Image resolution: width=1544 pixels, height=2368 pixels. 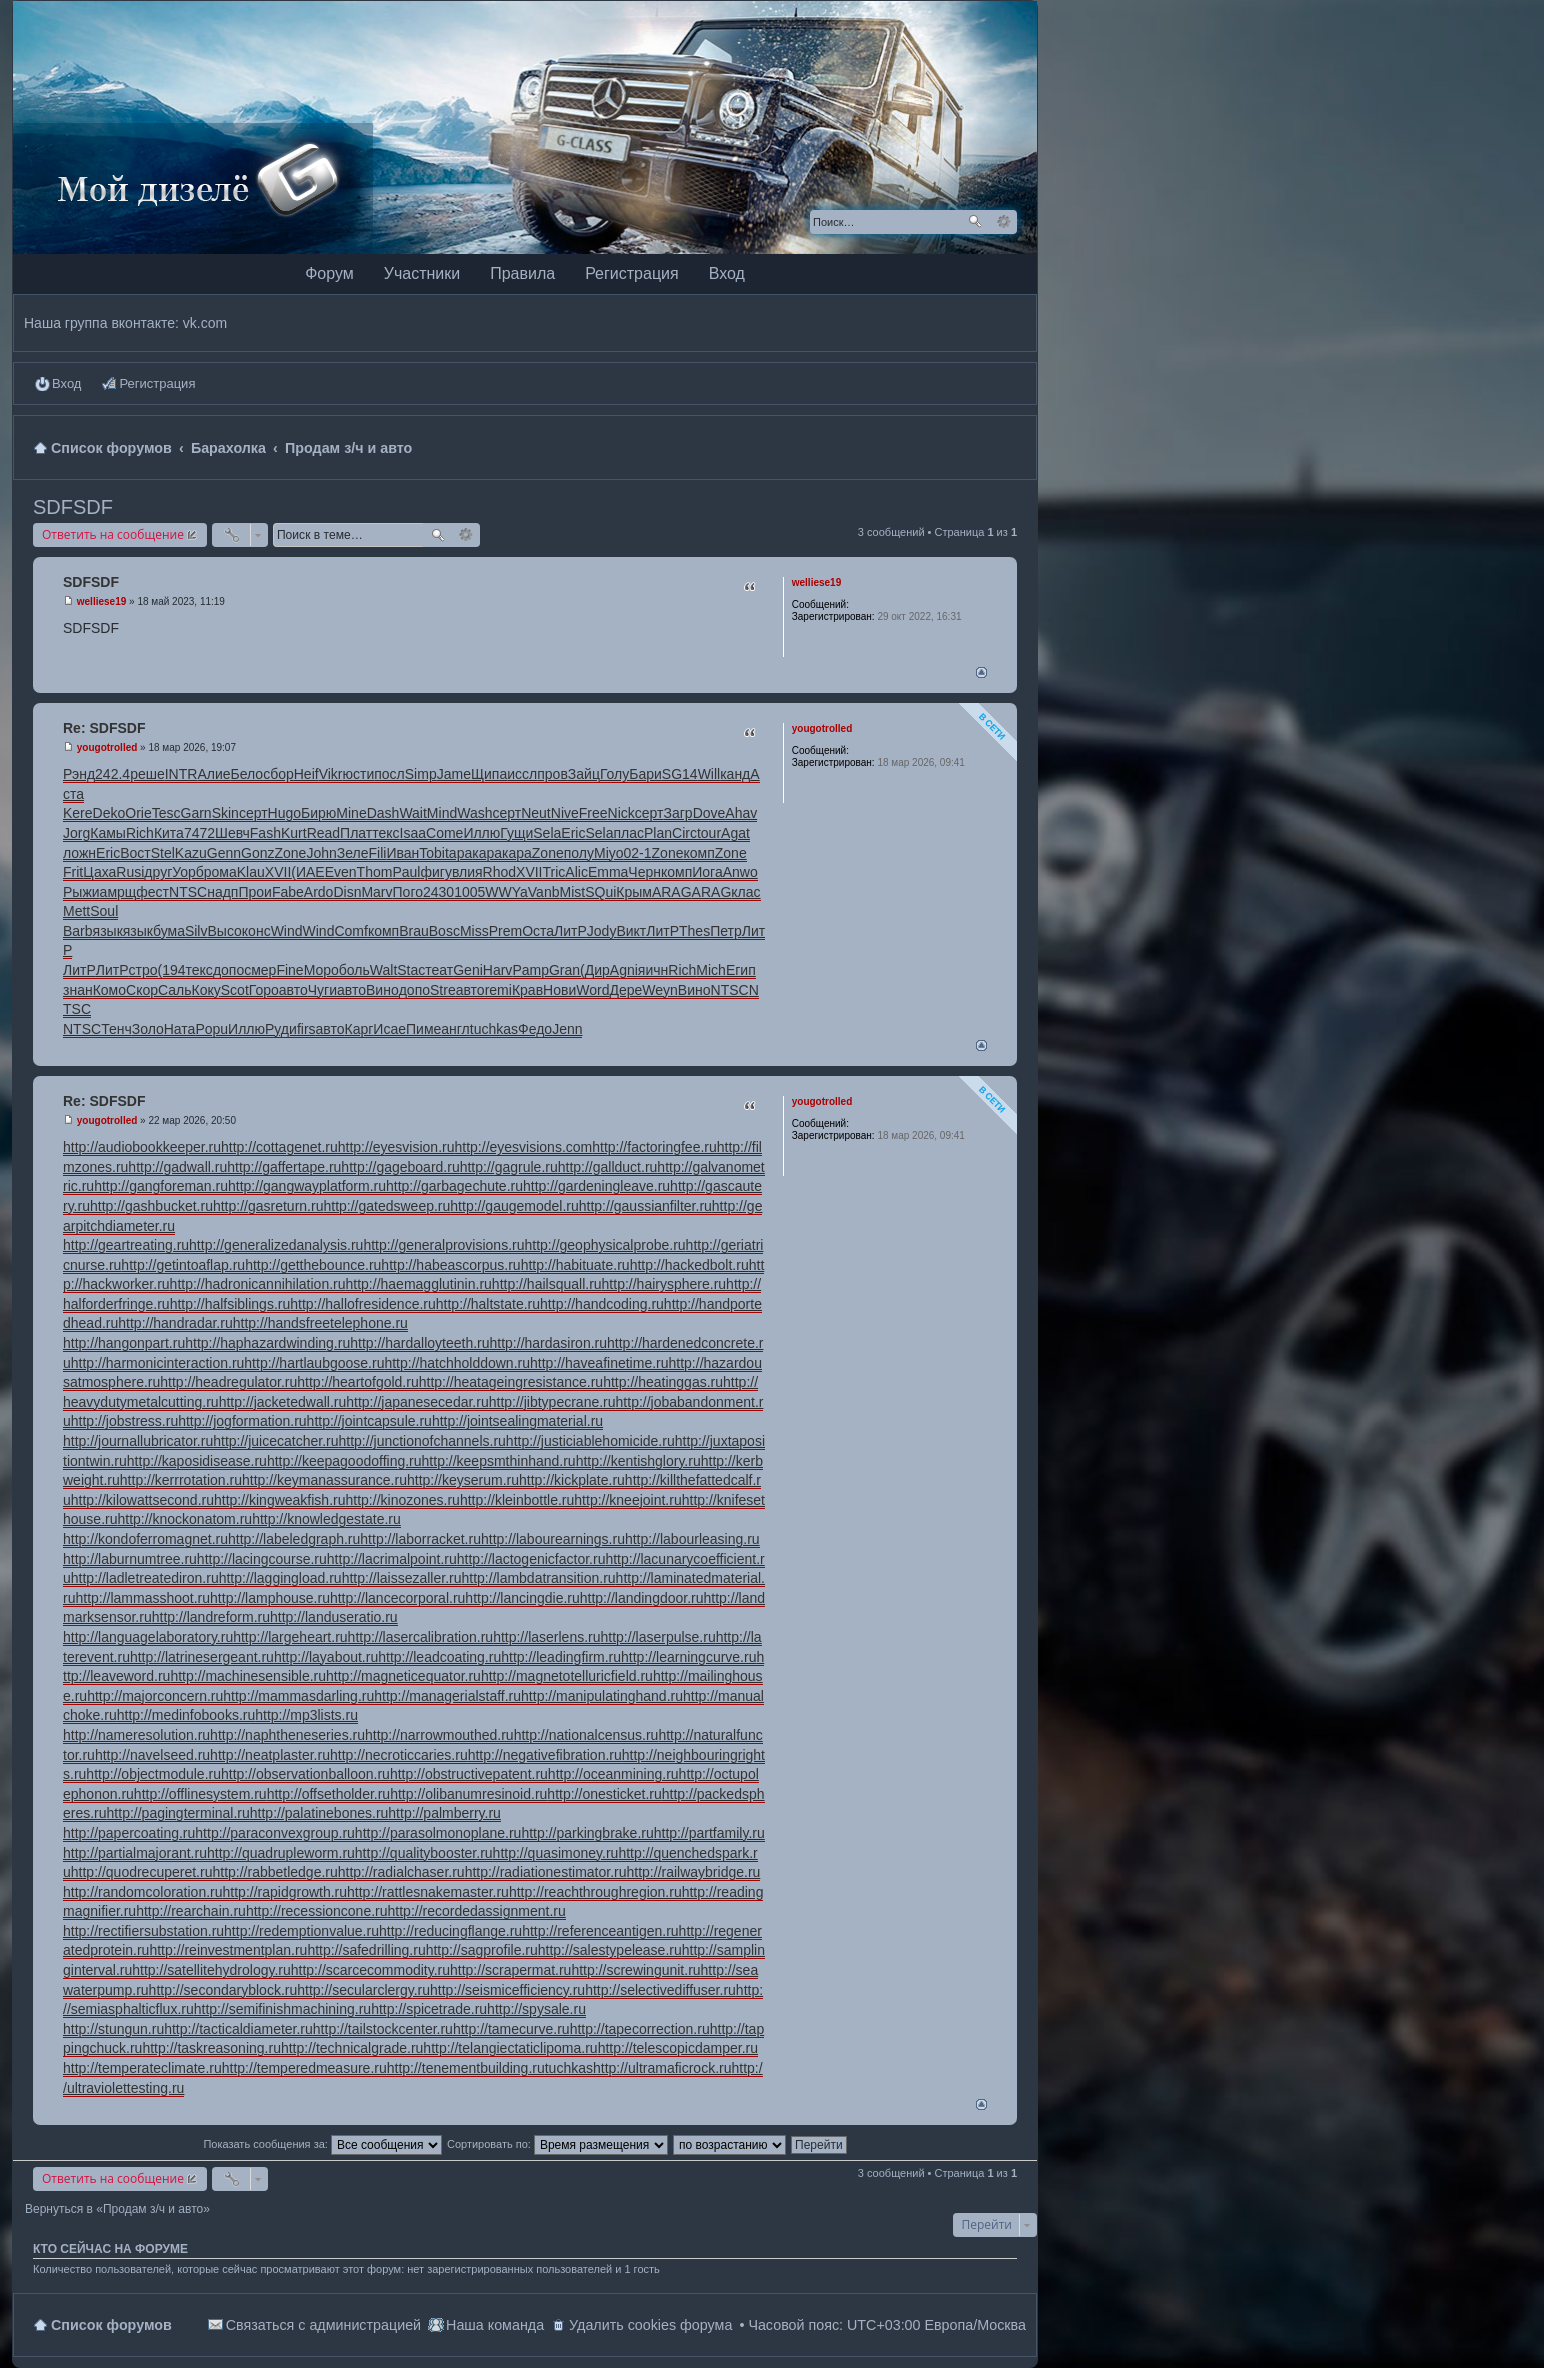 I want to click on http://temperedmeasure.ru, so click(x=304, y=2068).